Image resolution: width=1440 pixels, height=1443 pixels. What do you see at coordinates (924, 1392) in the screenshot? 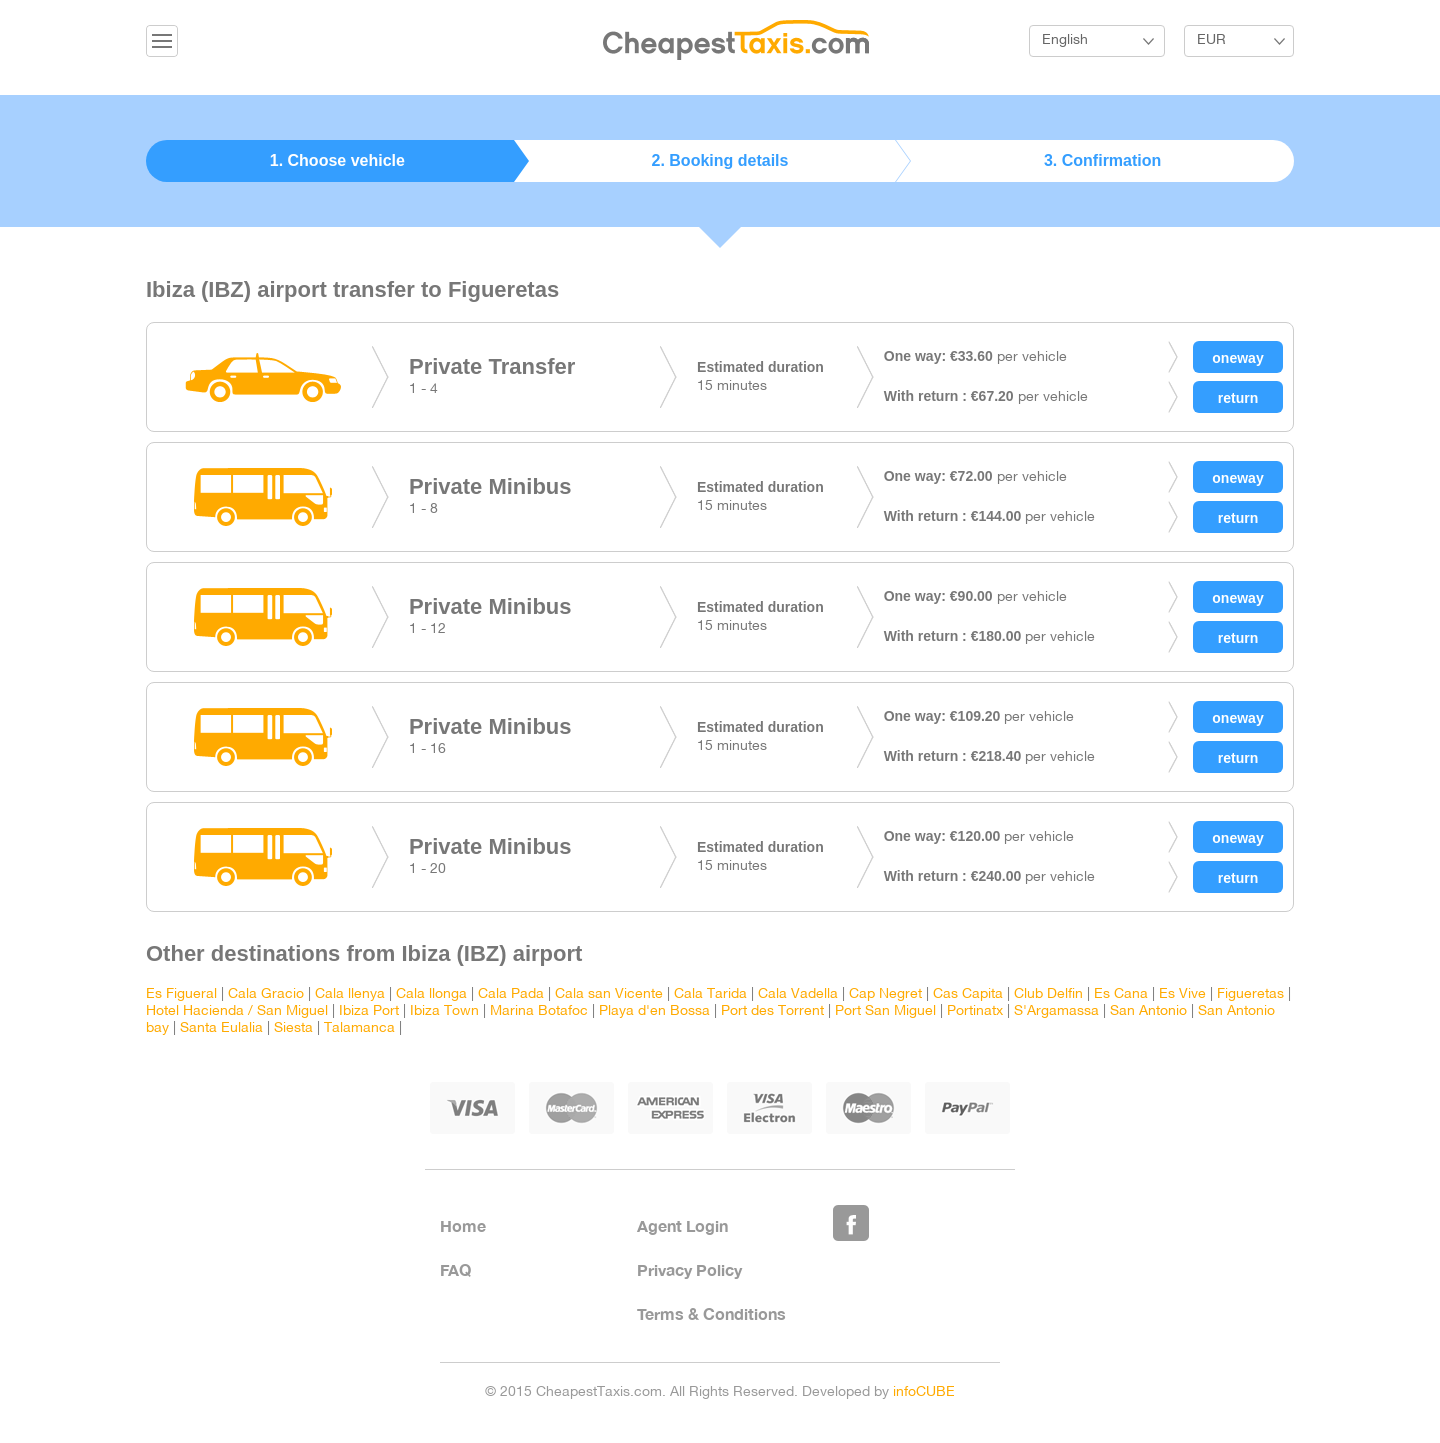
I see `infoCUBE` at bounding box center [924, 1392].